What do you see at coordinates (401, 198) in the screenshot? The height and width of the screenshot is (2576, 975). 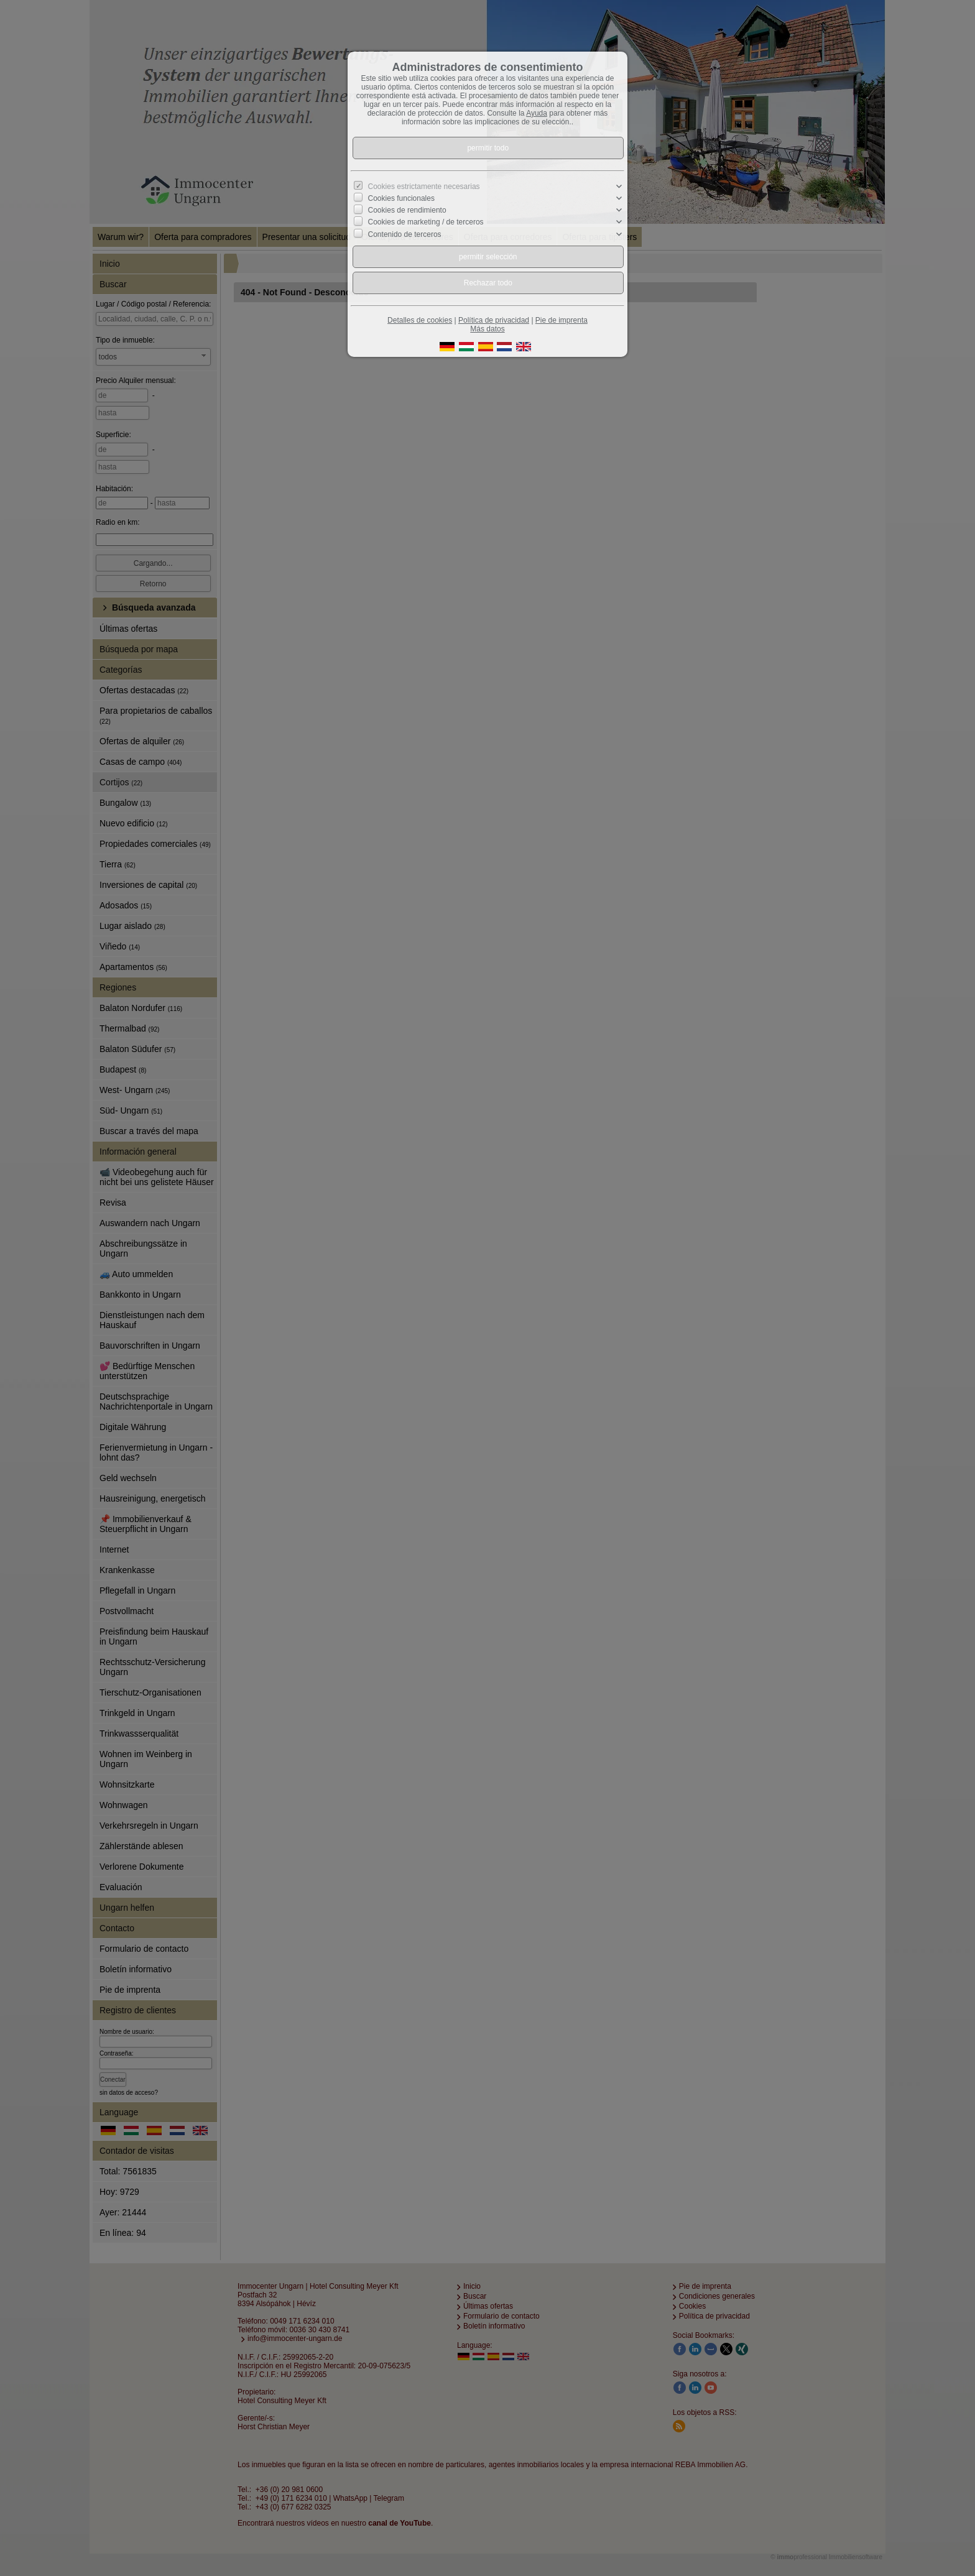 I see `Cookies funcionales` at bounding box center [401, 198].